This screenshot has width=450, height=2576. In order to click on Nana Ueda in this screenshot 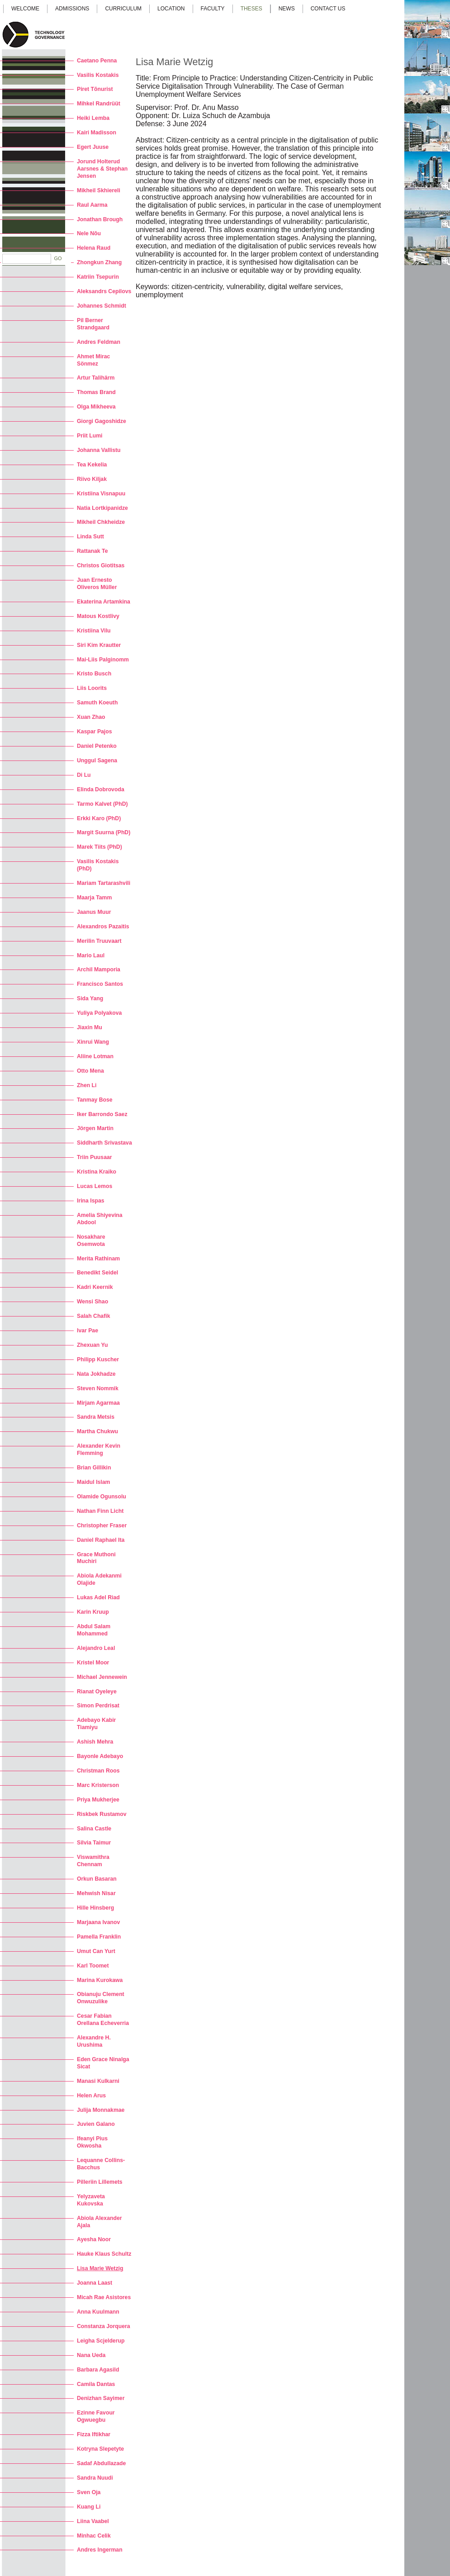, I will do `click(91, 2355)`.